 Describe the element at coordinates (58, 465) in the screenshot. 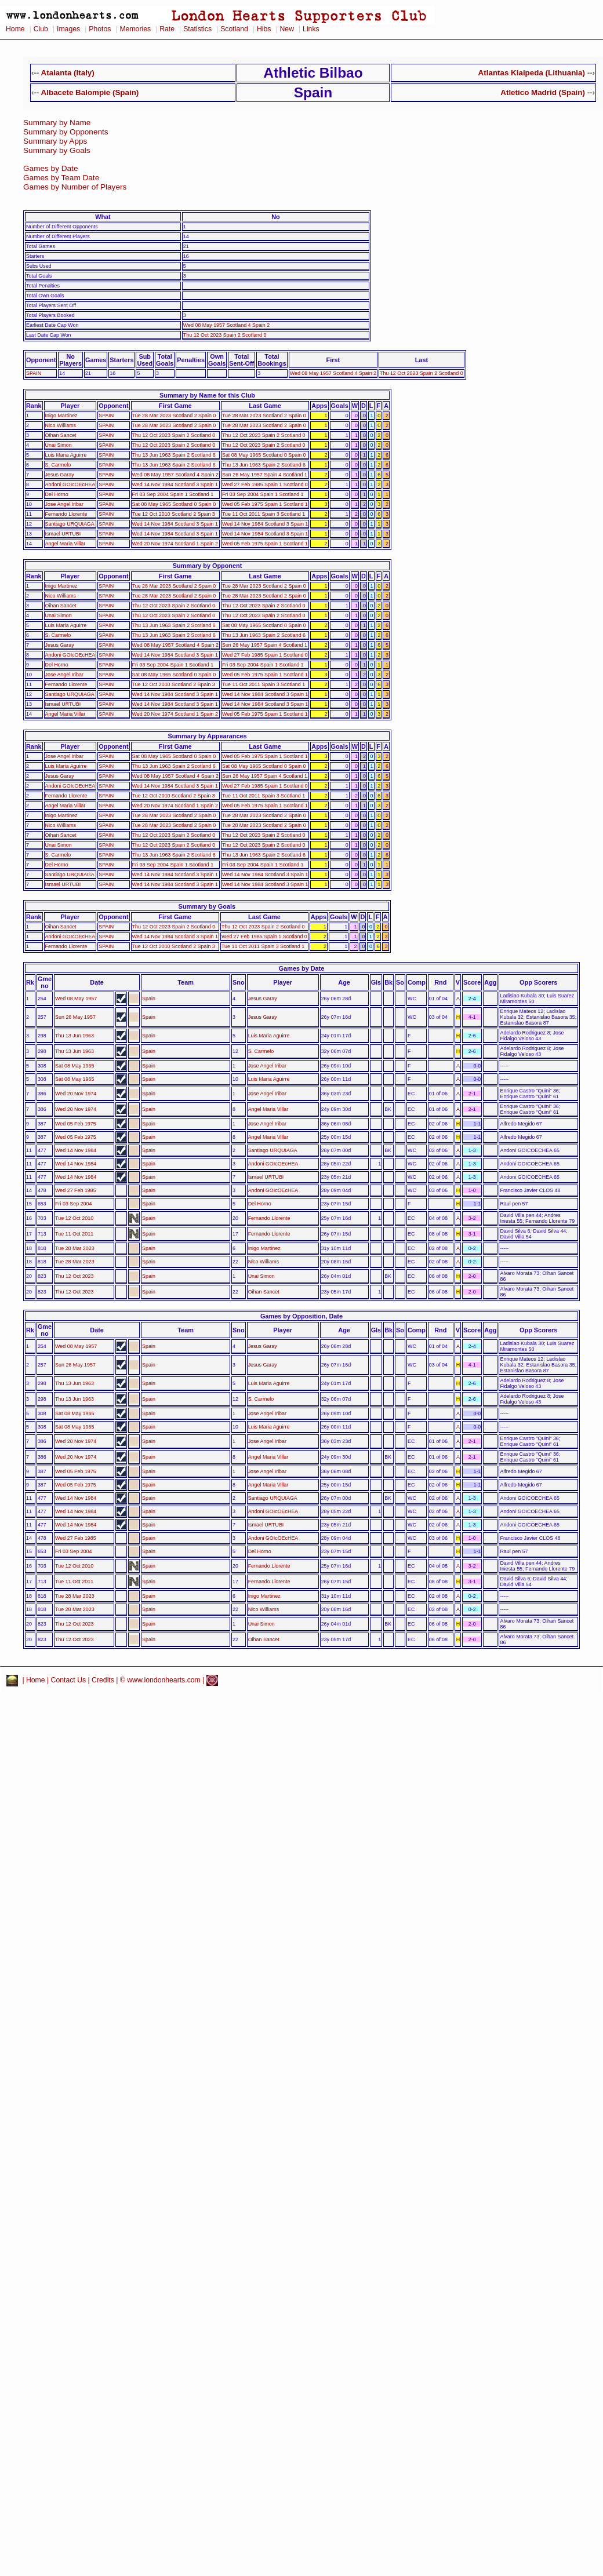

I see `S. Carmelo` at that location.